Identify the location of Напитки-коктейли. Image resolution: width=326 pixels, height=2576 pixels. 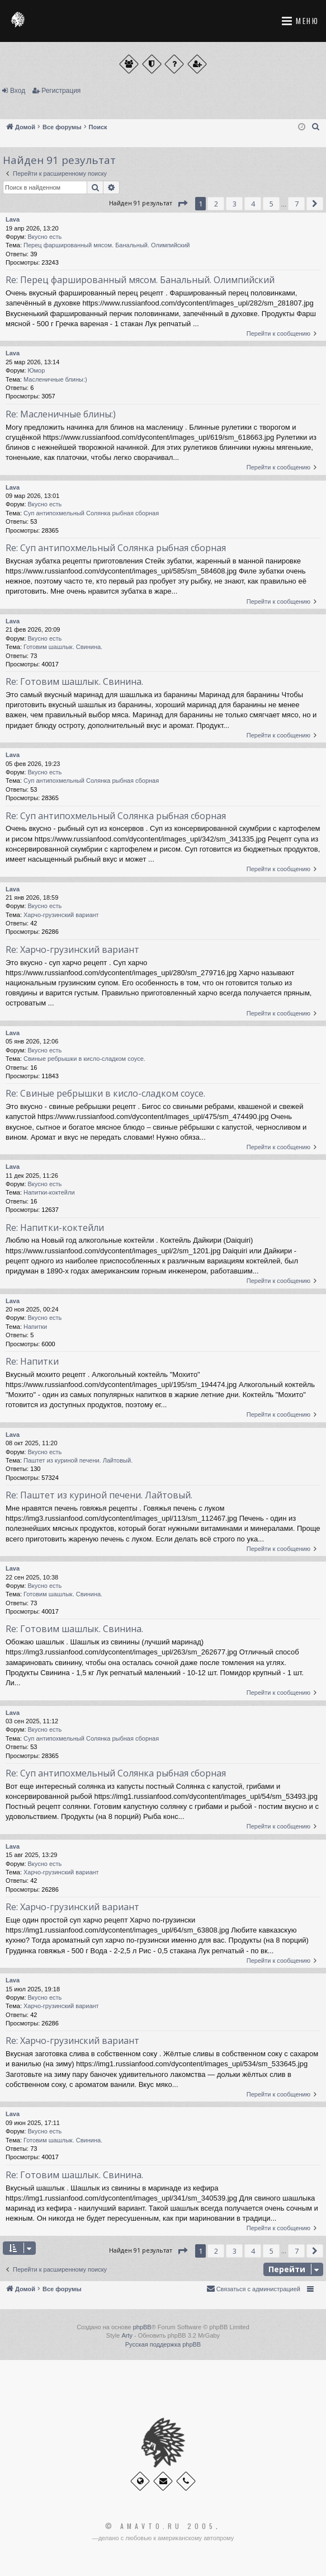
(49, 1192).